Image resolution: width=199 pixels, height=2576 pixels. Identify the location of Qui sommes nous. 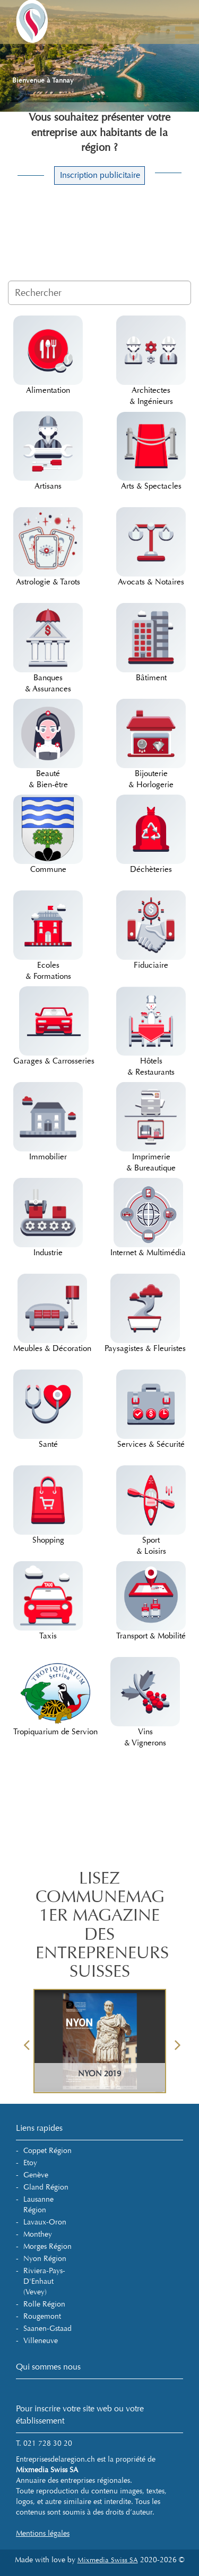
(48, 2367).